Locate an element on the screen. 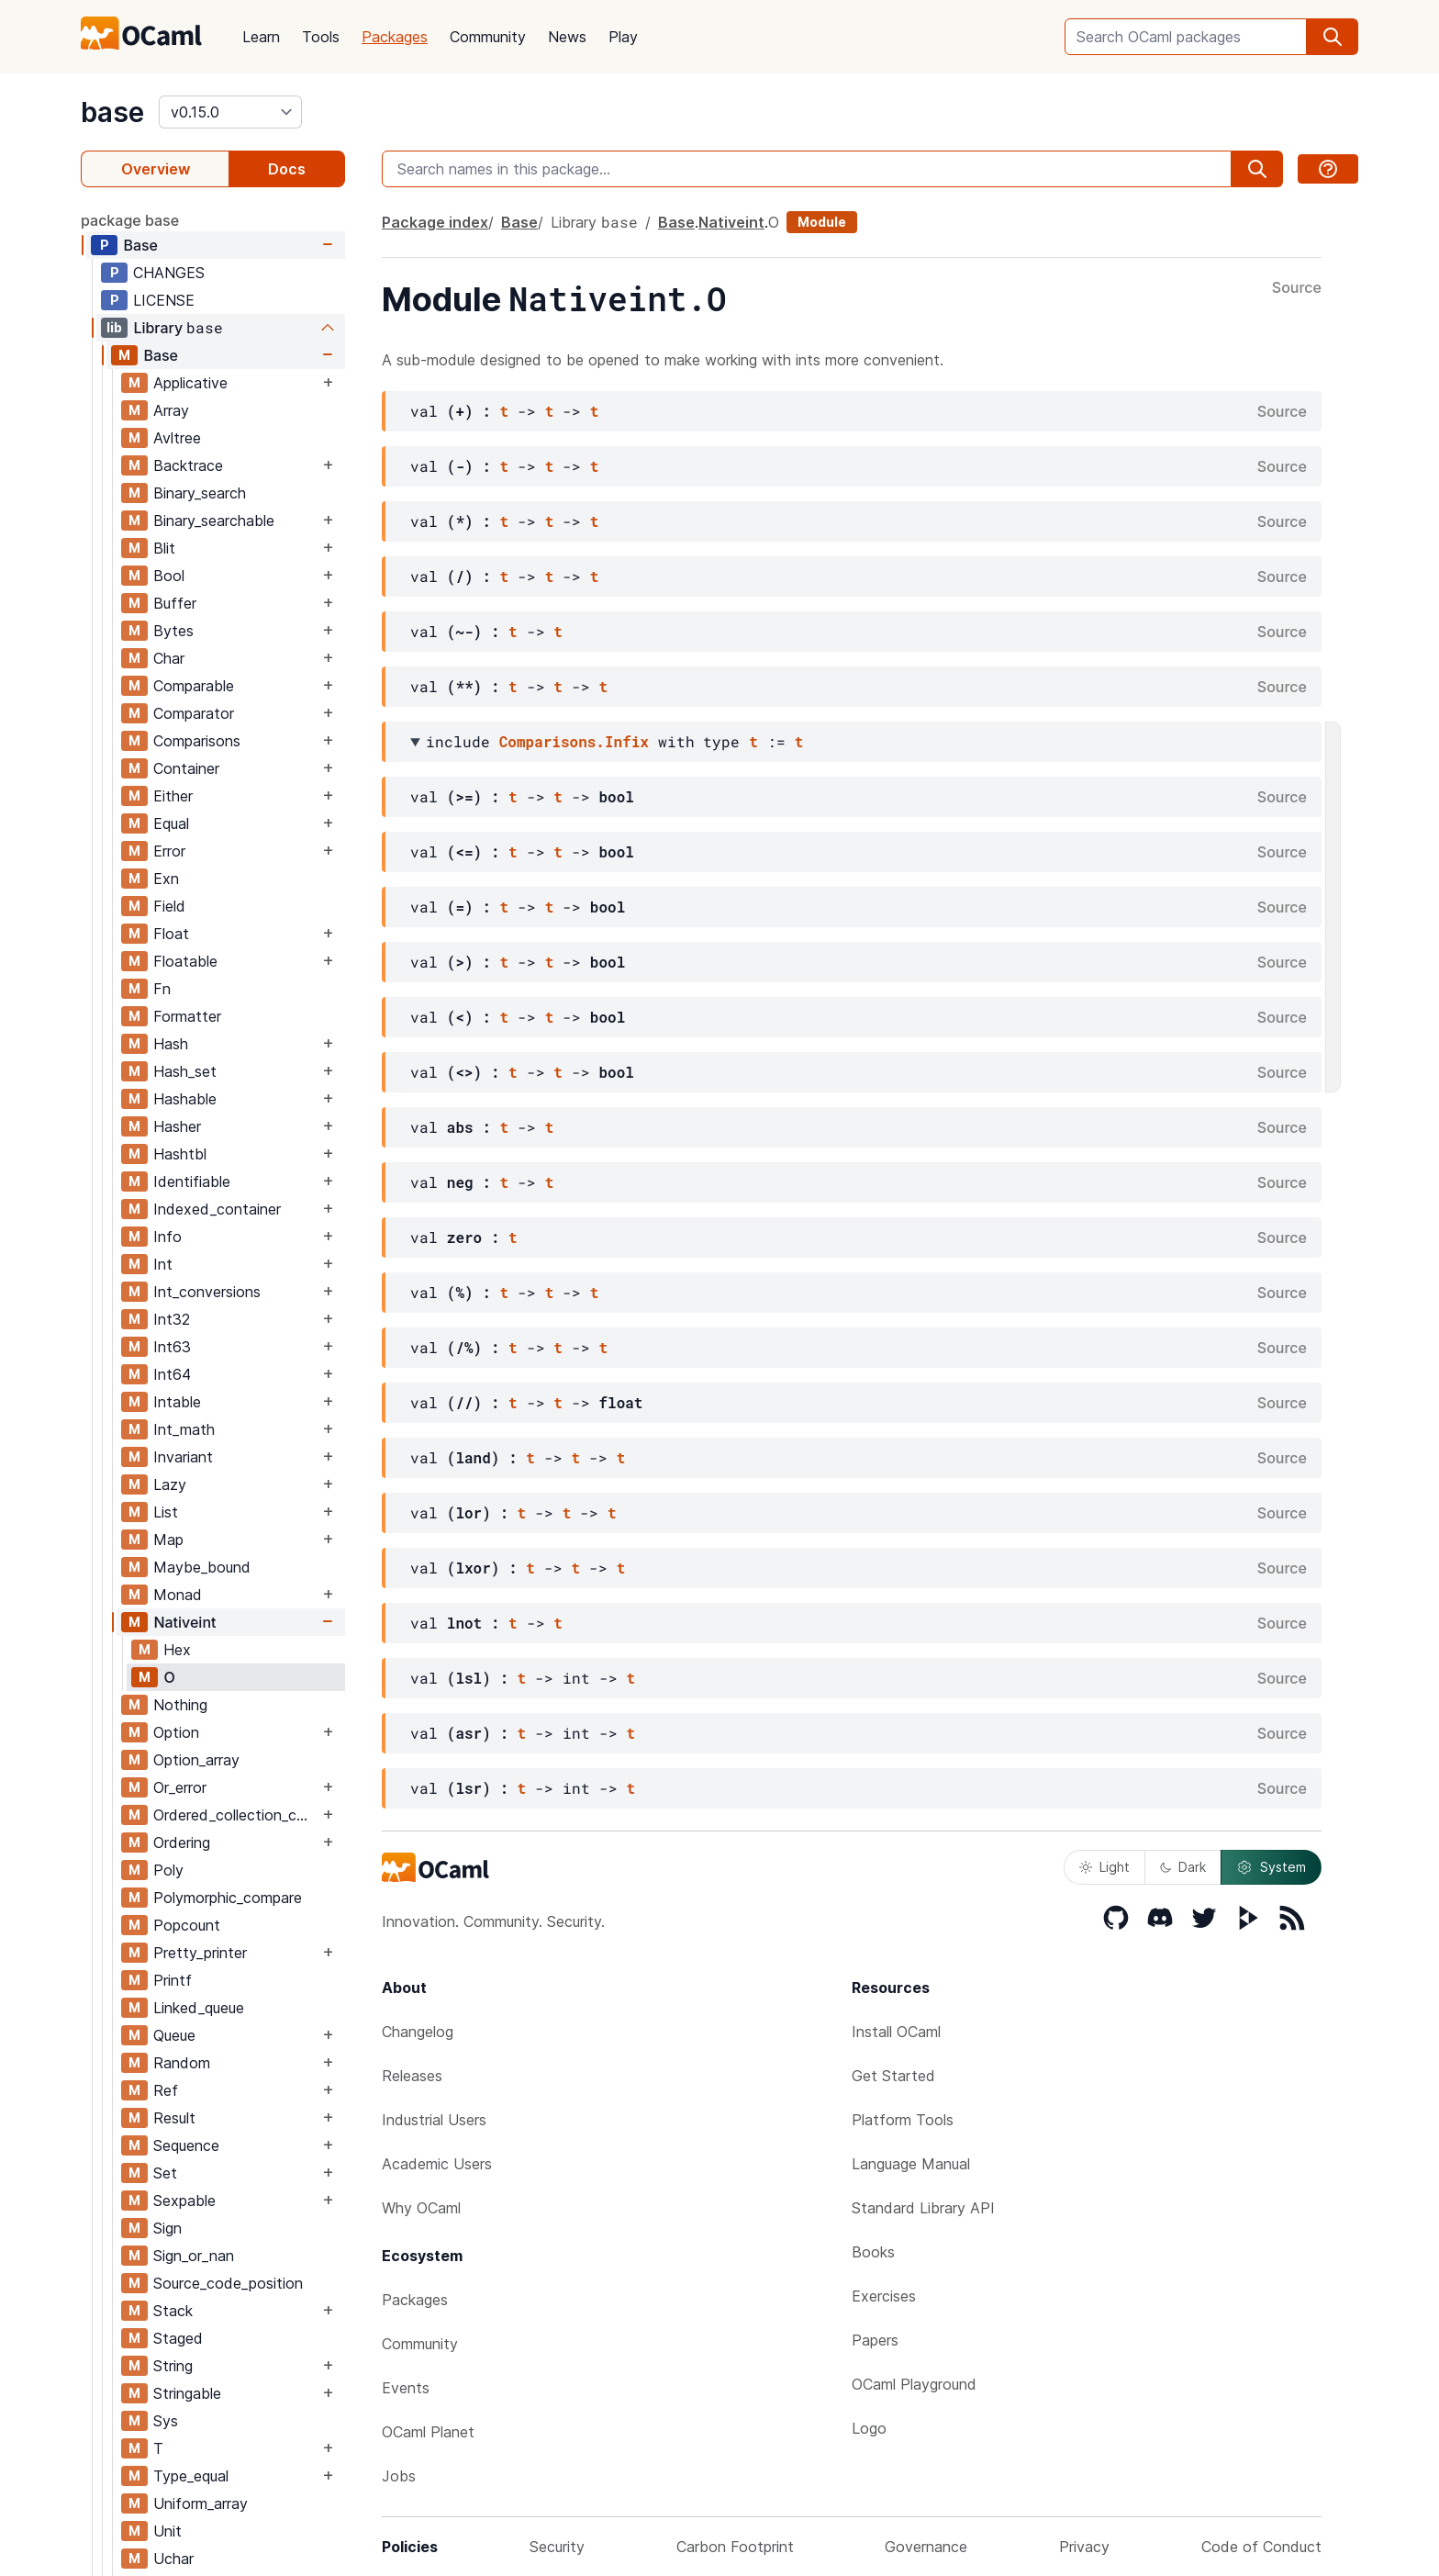 The width and height of the screenshot is (1439, 2576). Char is located at coordinates (168, 658).